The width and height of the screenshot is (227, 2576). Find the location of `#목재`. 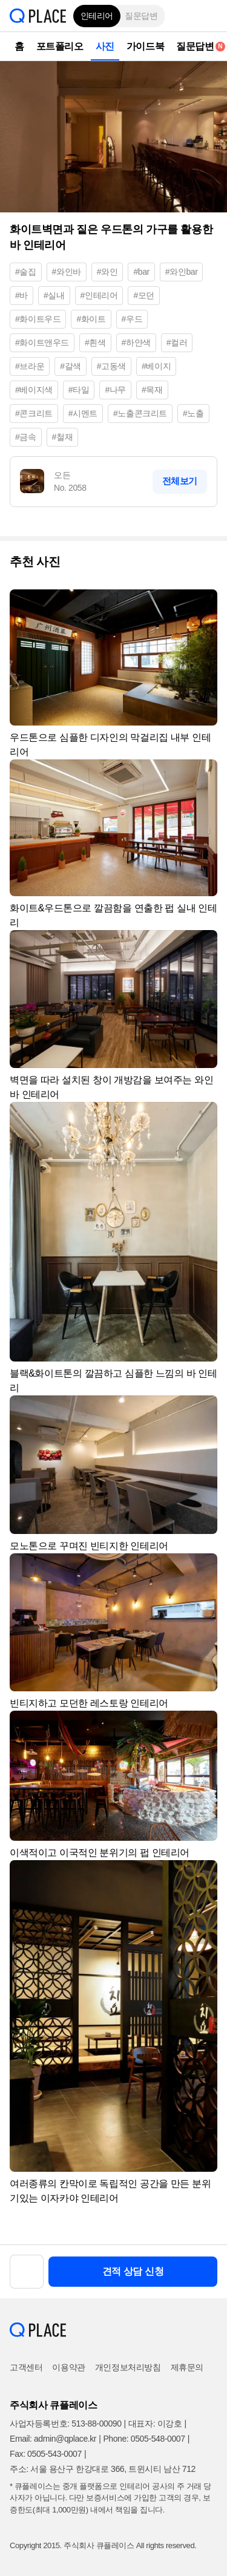

#목재 is located at coordinates (152, 390).